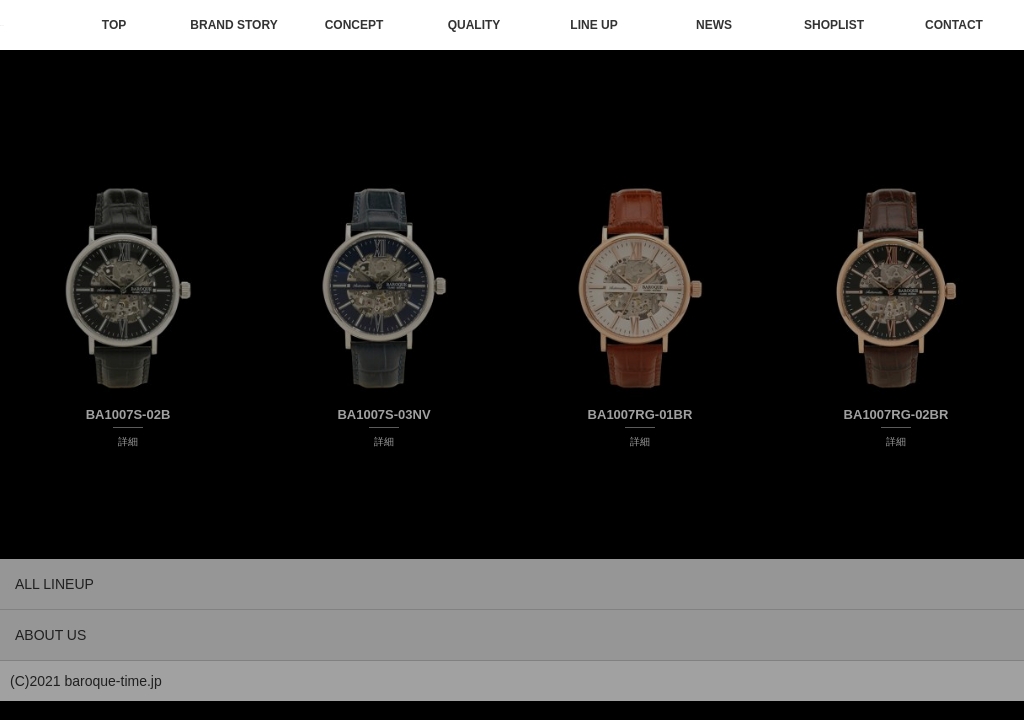  Describe the element at coordinates (128, 441) in the screenshot. I see `詳細` at that location.